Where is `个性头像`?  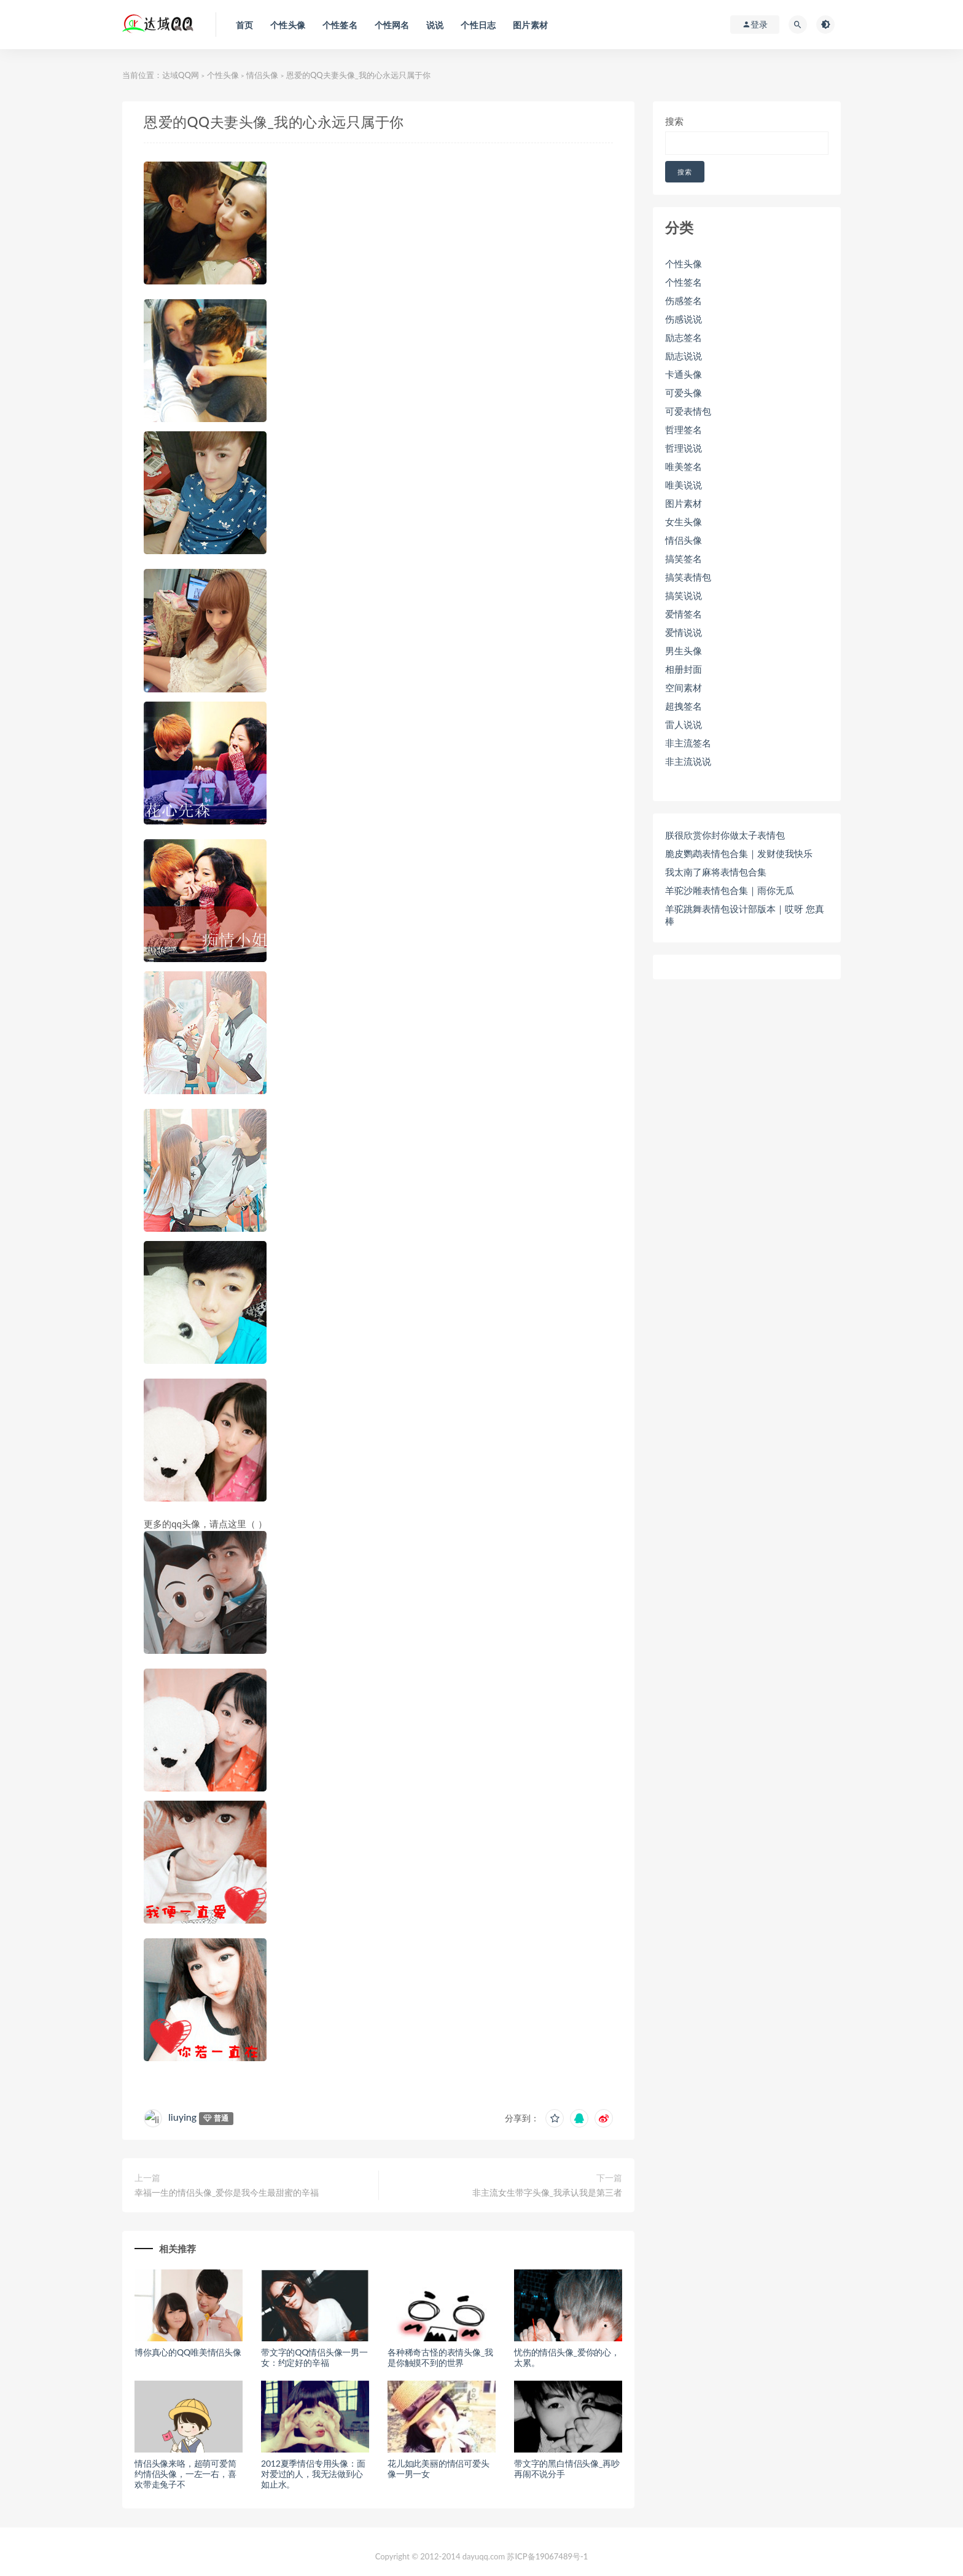
个性头像 is located at coordinates (223, 75).